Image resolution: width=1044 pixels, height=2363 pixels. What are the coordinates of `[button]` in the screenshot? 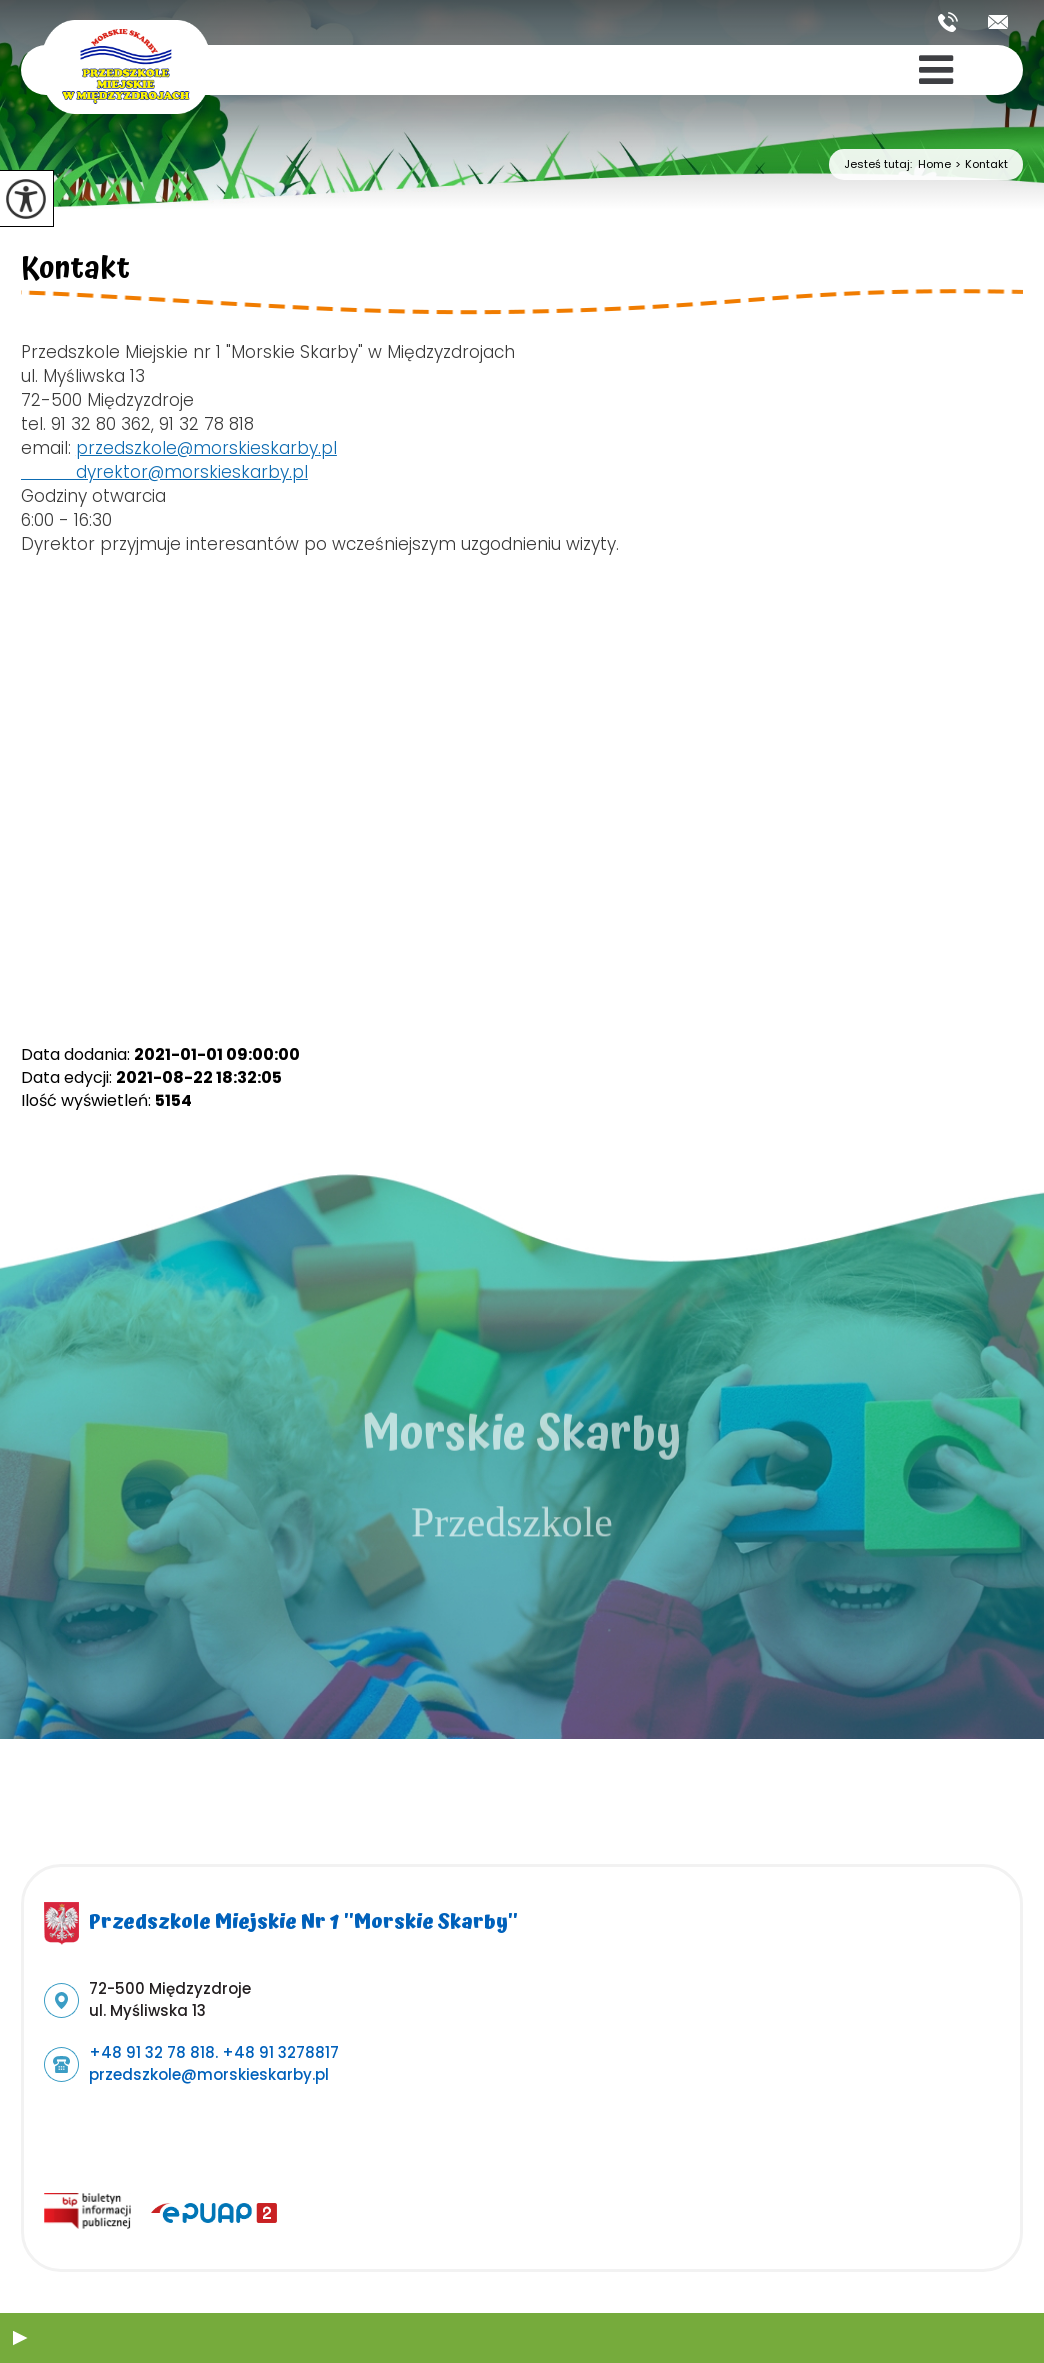 It's located at (20, 2338).